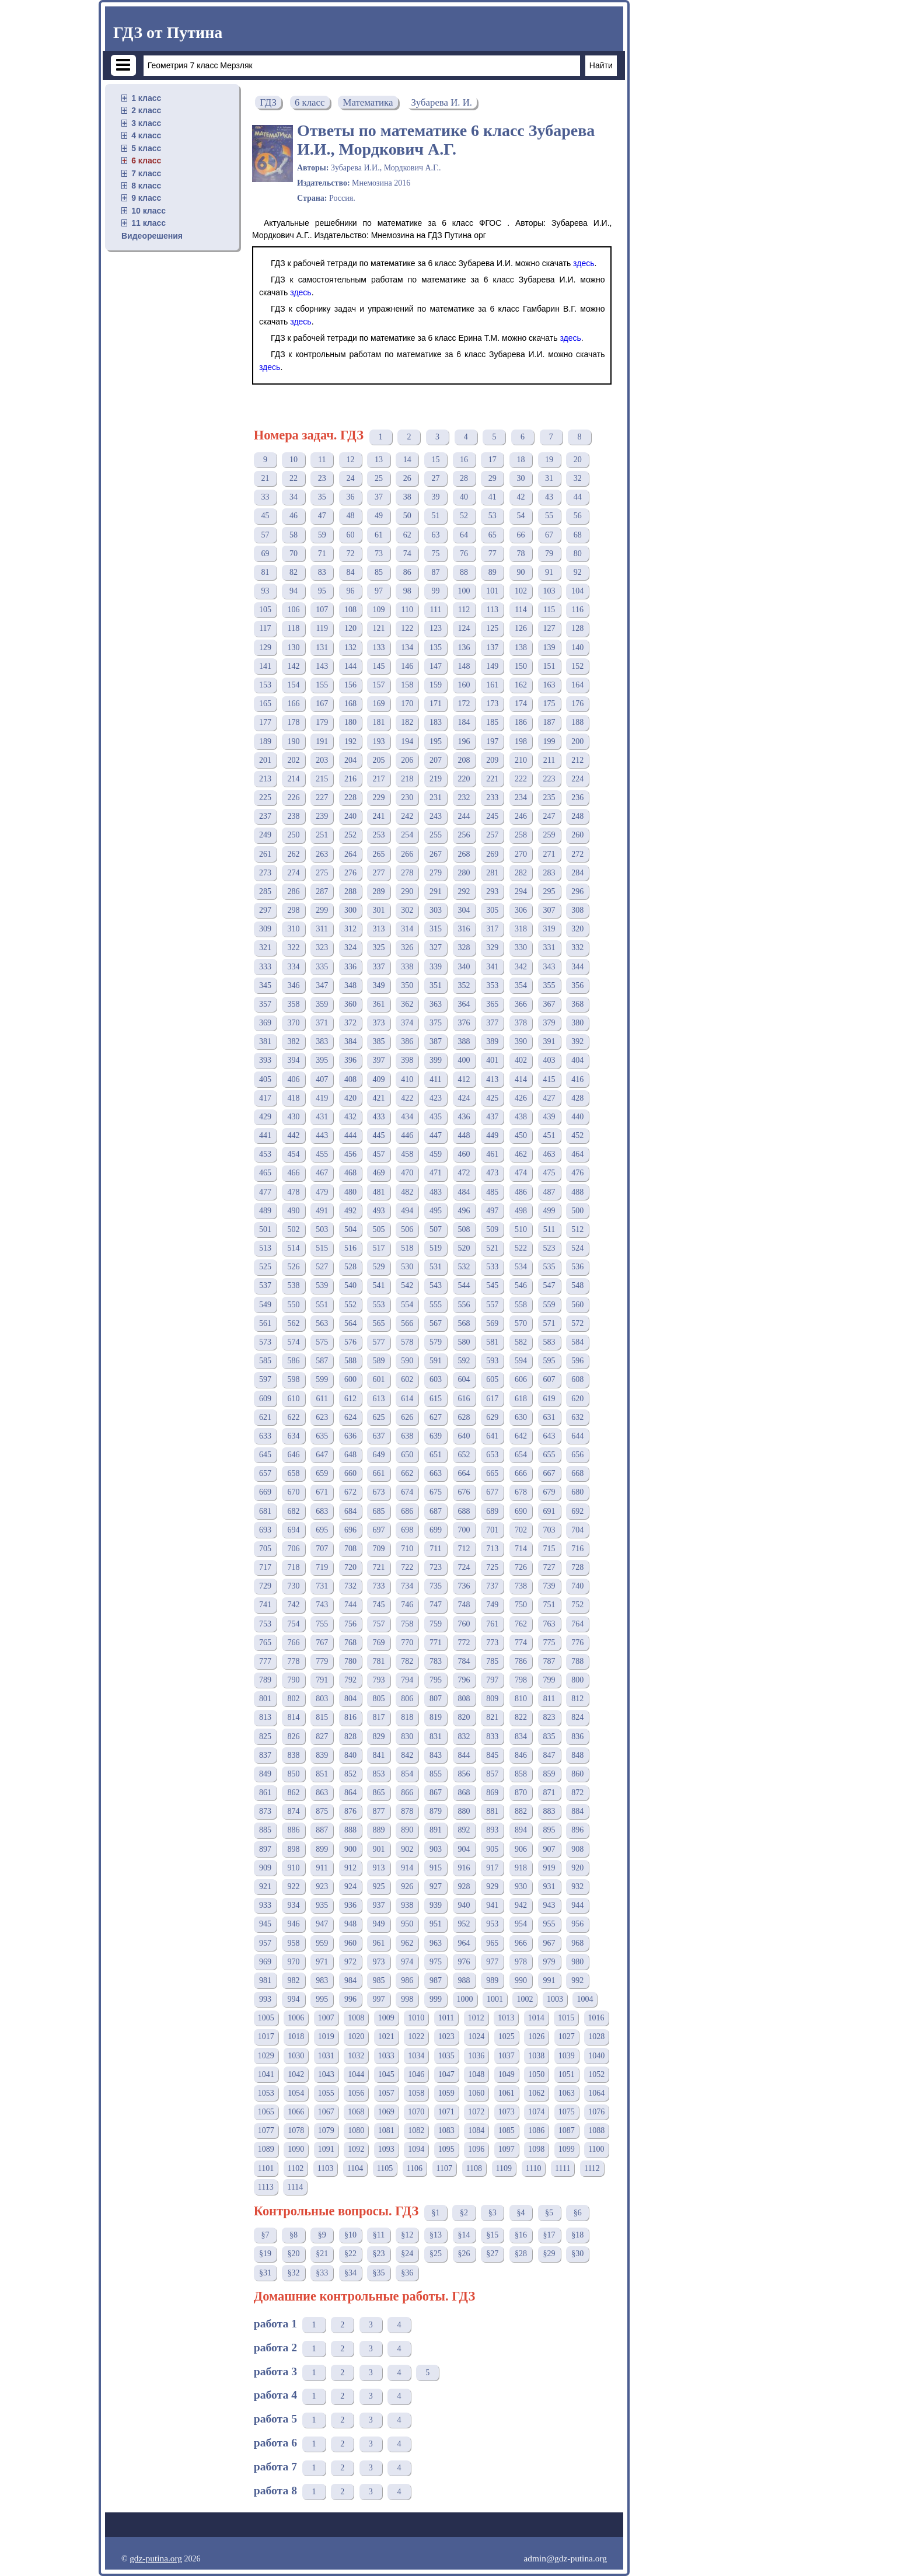 The width and height of the screenshot is (915, 2576). I want to click on 707, so click(322, 1548).